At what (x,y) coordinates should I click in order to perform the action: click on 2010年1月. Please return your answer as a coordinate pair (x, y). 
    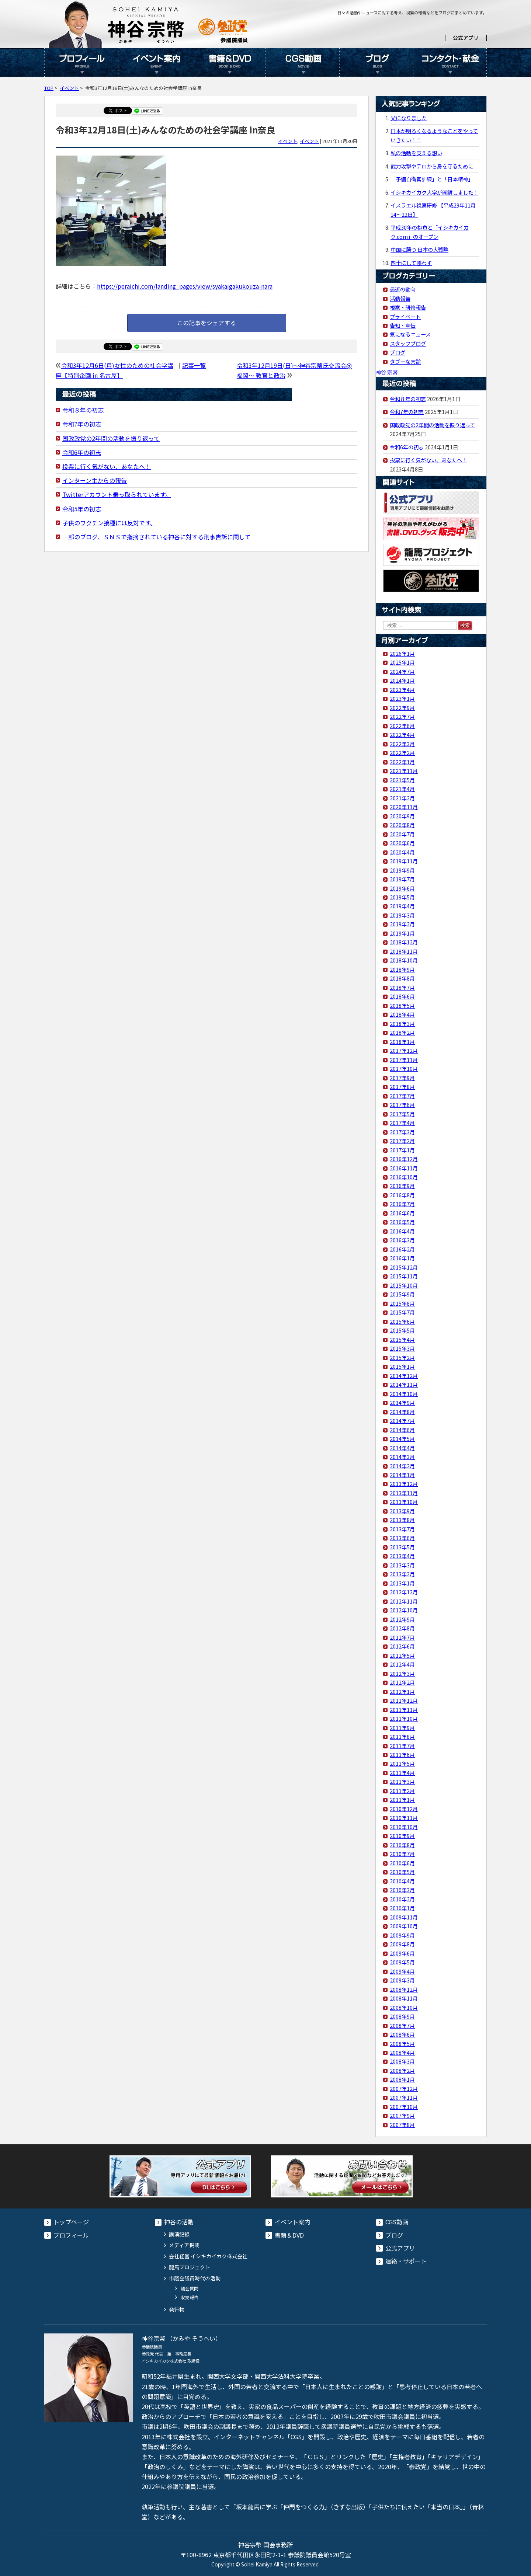
    Looking at the image, I should click on (402, 1908).